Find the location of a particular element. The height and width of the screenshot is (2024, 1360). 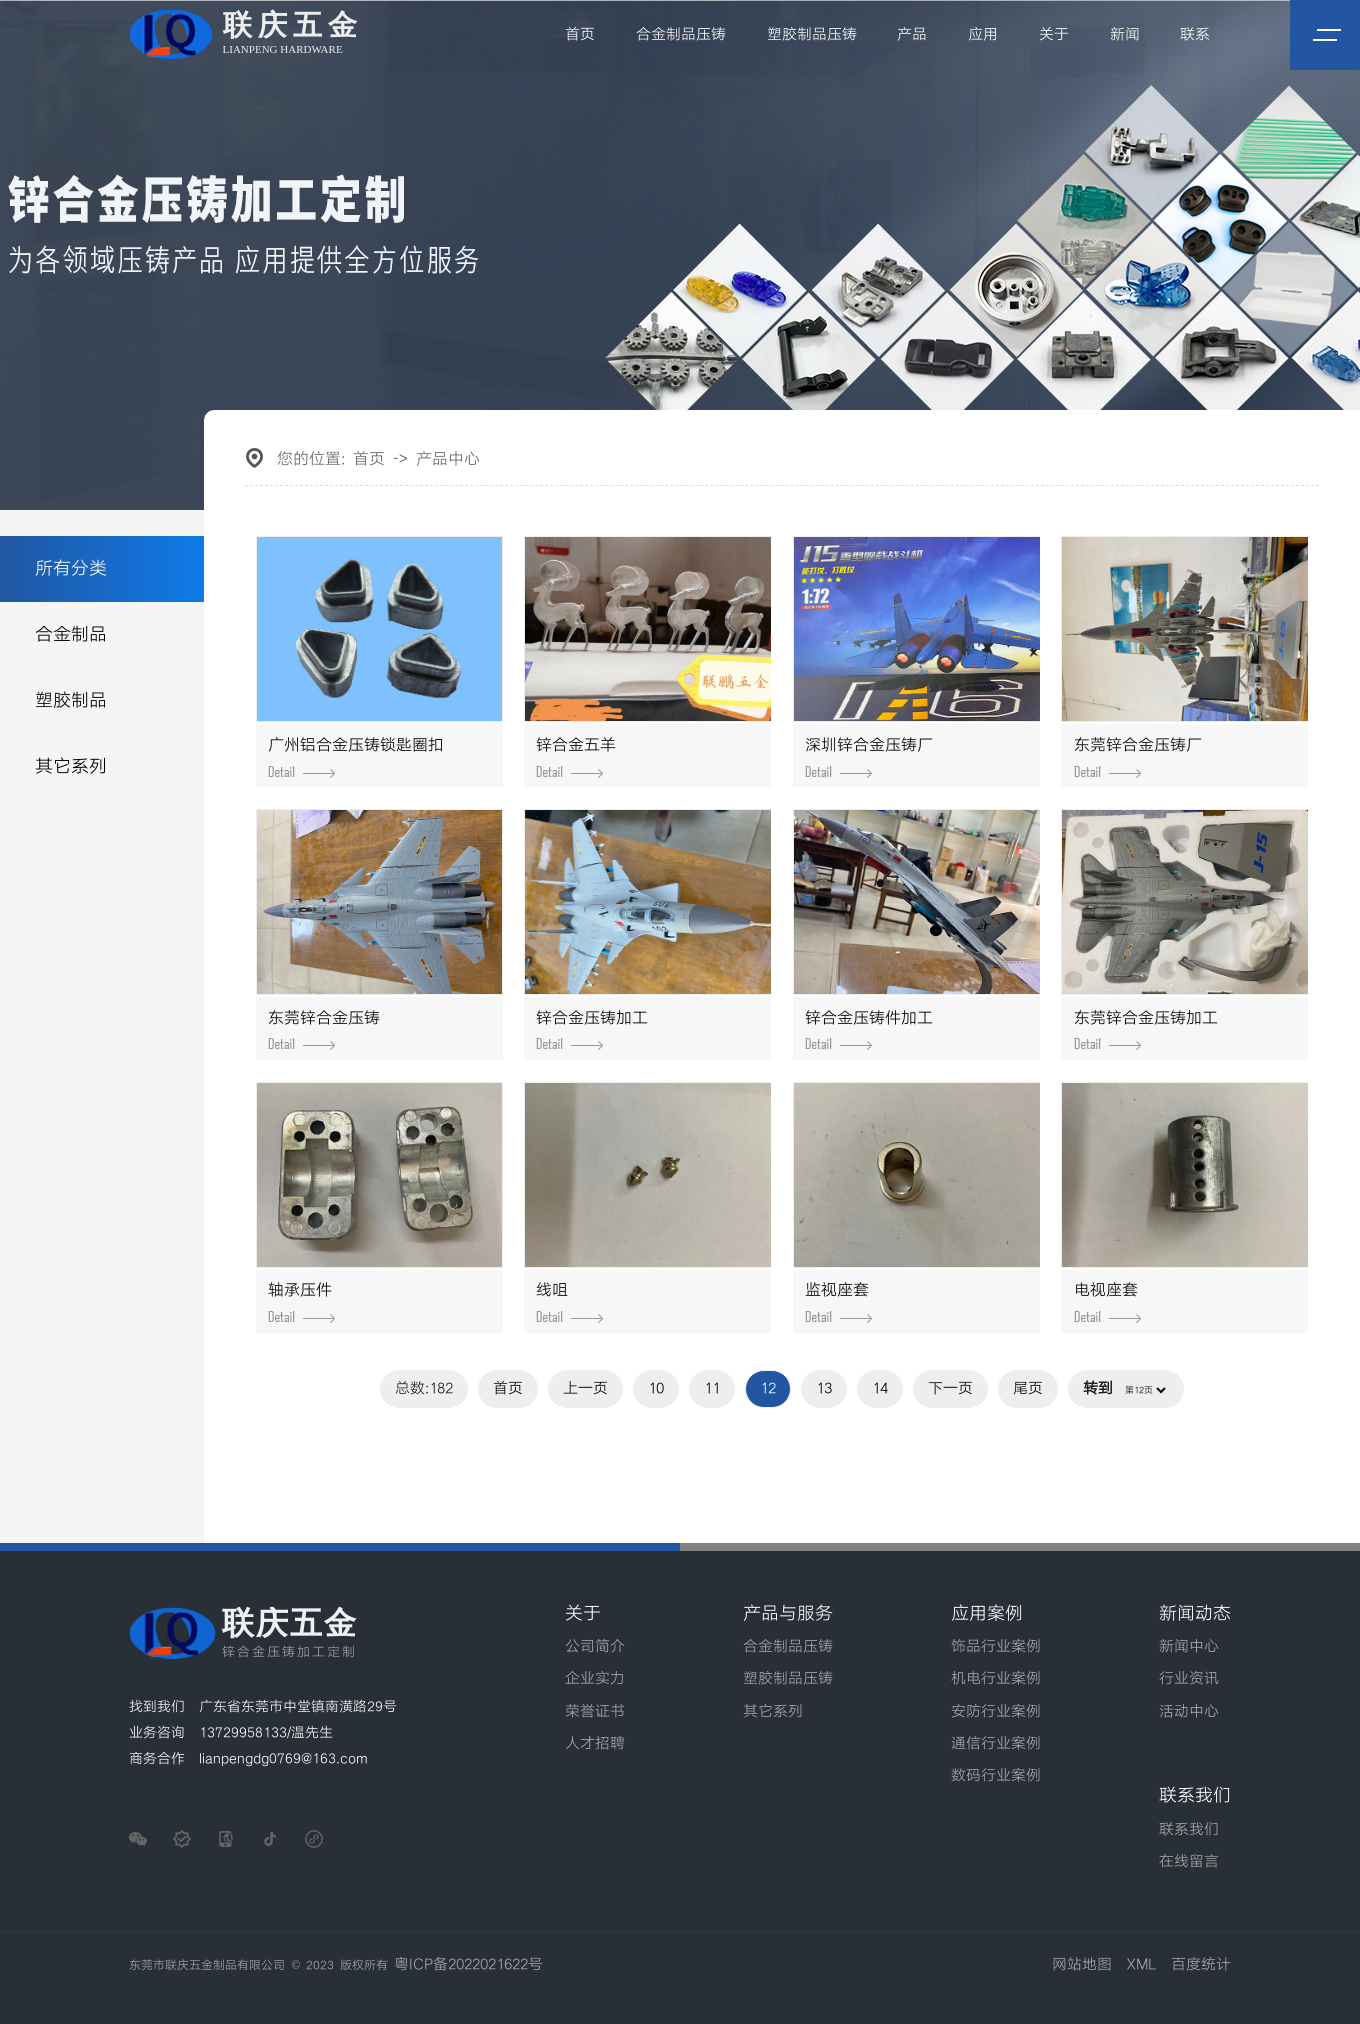

锌合金压铸件加工 is located at coordinates (869, 1030).